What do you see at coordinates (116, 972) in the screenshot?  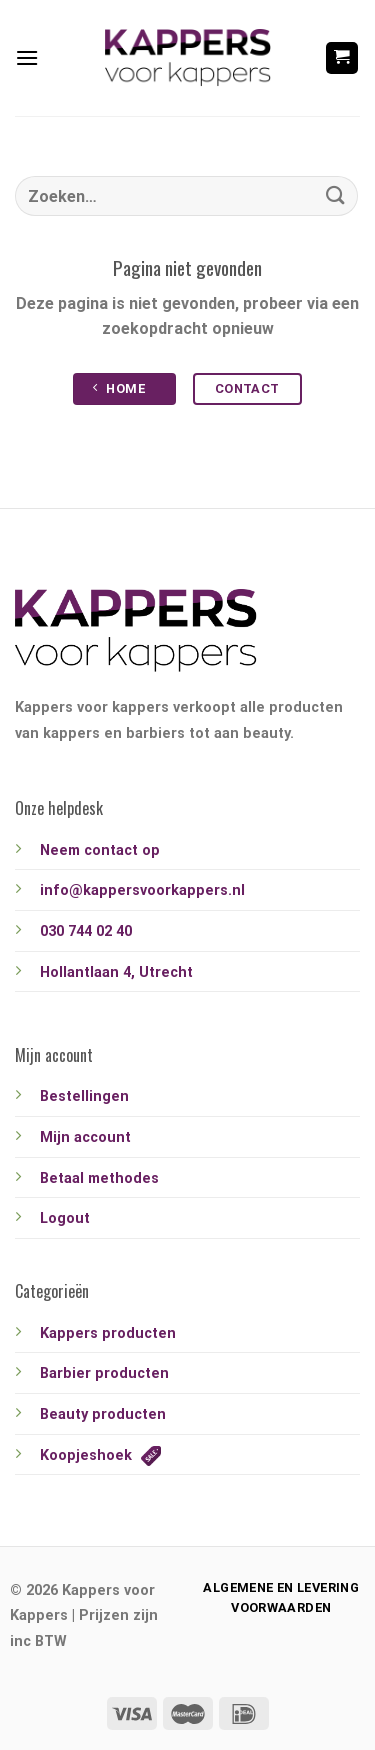 I see `Hollantlaan 4, Utrecht` at bounding box center [116, 972].